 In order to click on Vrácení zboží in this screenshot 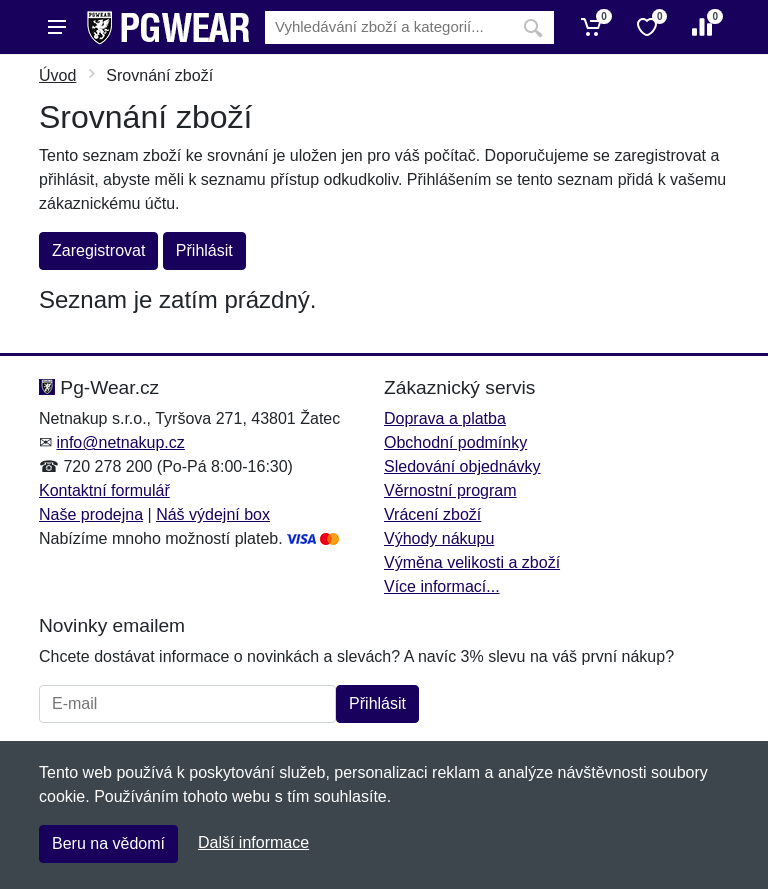, I will do `click(432, 514)`.